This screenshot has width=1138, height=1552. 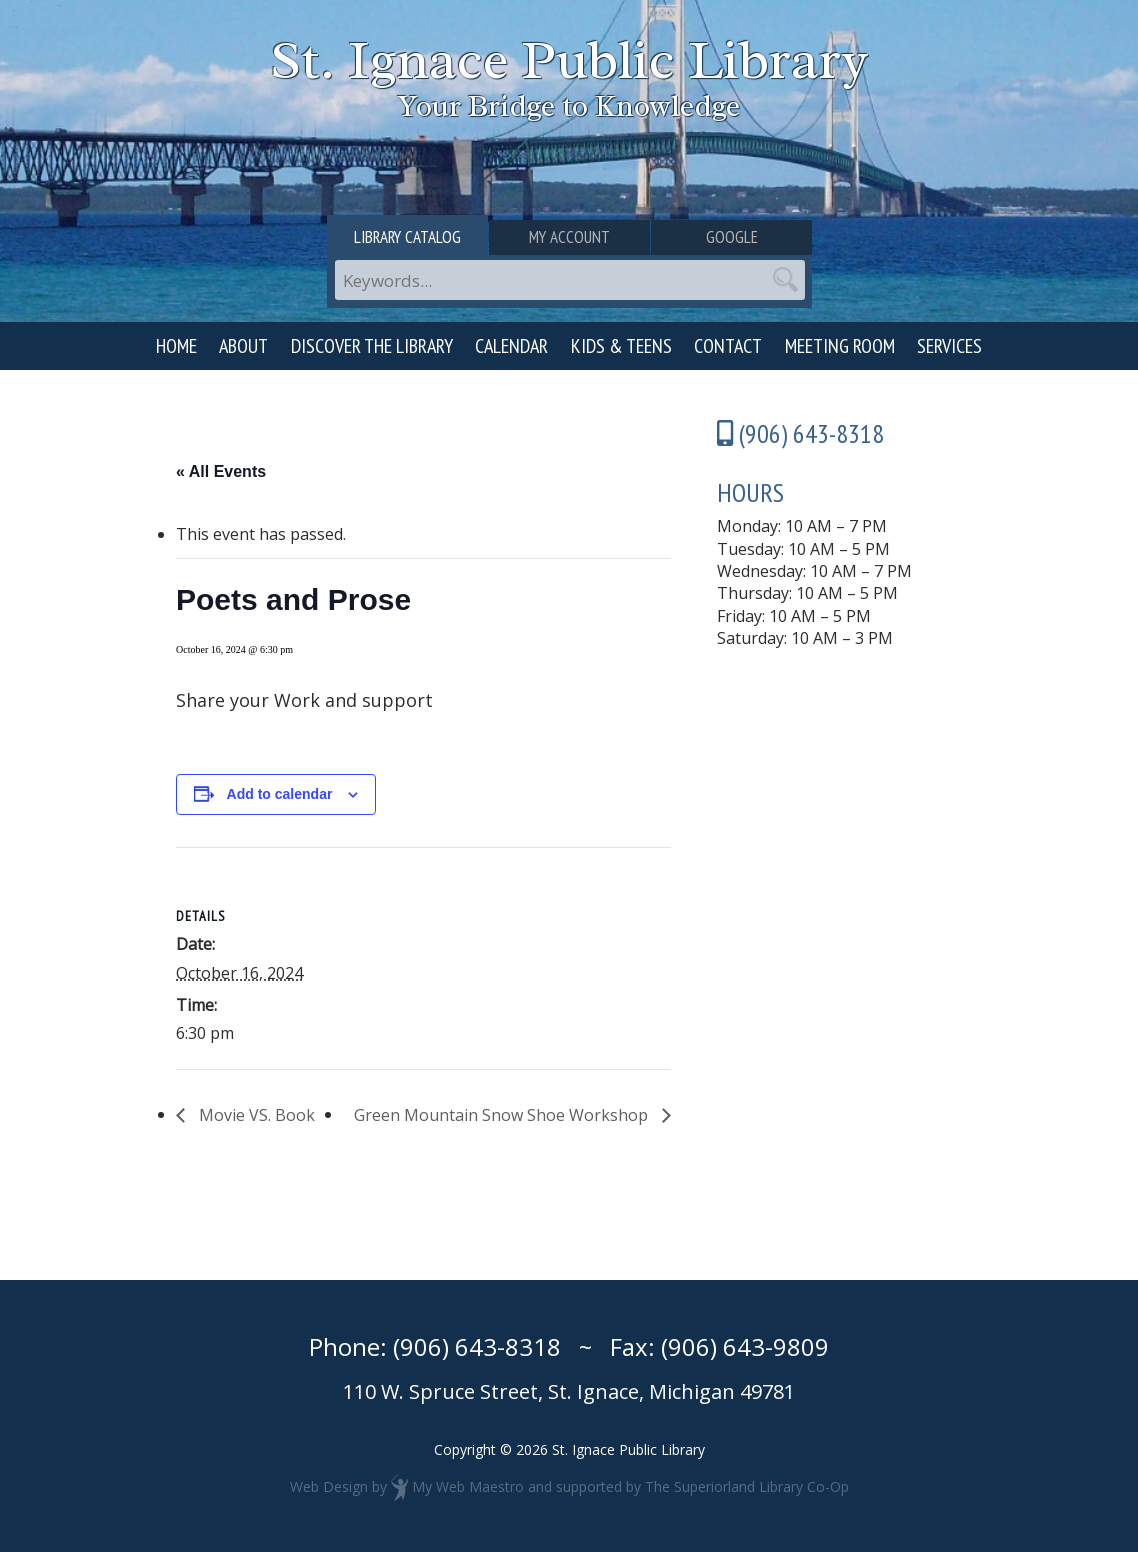 I want to click on My Account, so click(x=569, y=237).